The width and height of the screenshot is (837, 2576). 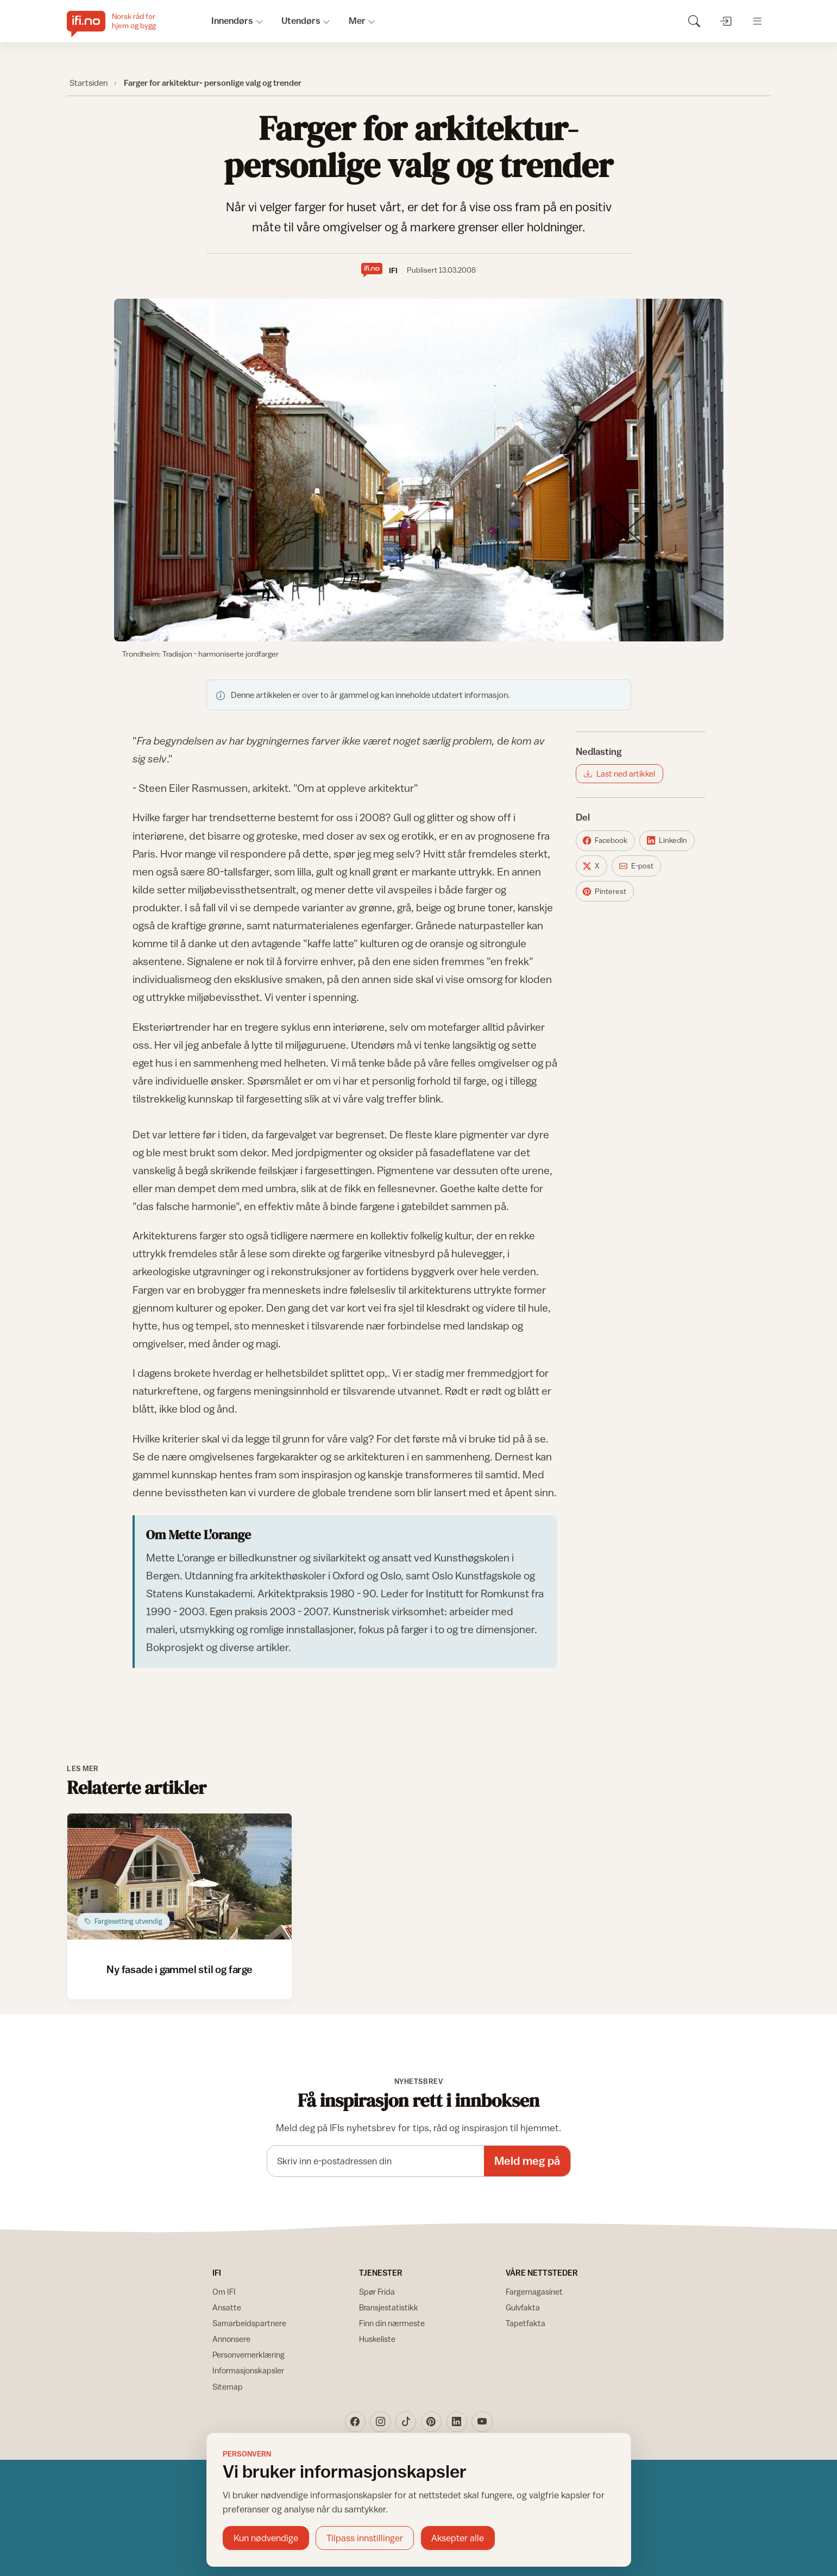 What do you see at coordinates (392, 2323) in the screenshot?
I see `Finn din nærmeste` at bounding box center [392, 2323].